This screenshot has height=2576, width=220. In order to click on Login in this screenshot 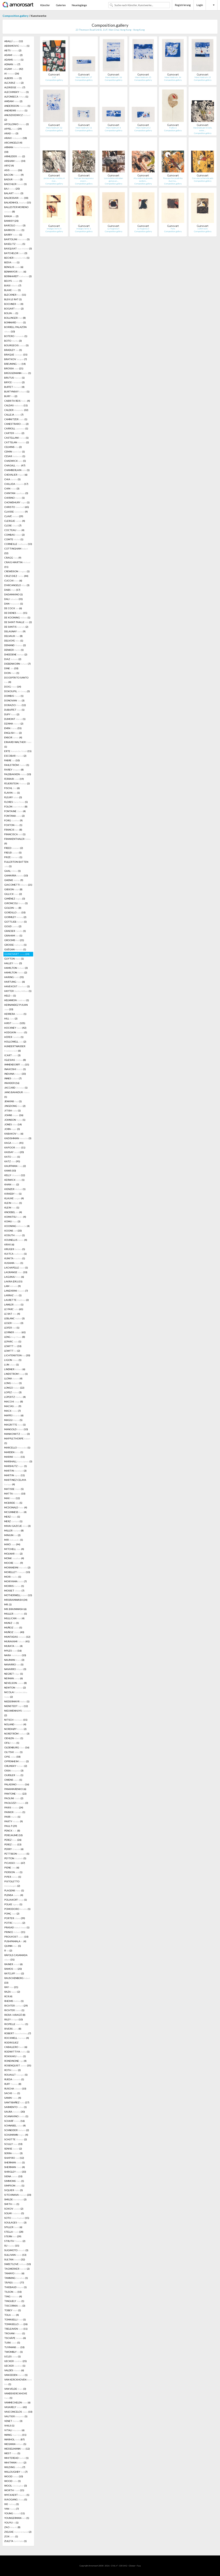, I will do `click(199, 5)`.